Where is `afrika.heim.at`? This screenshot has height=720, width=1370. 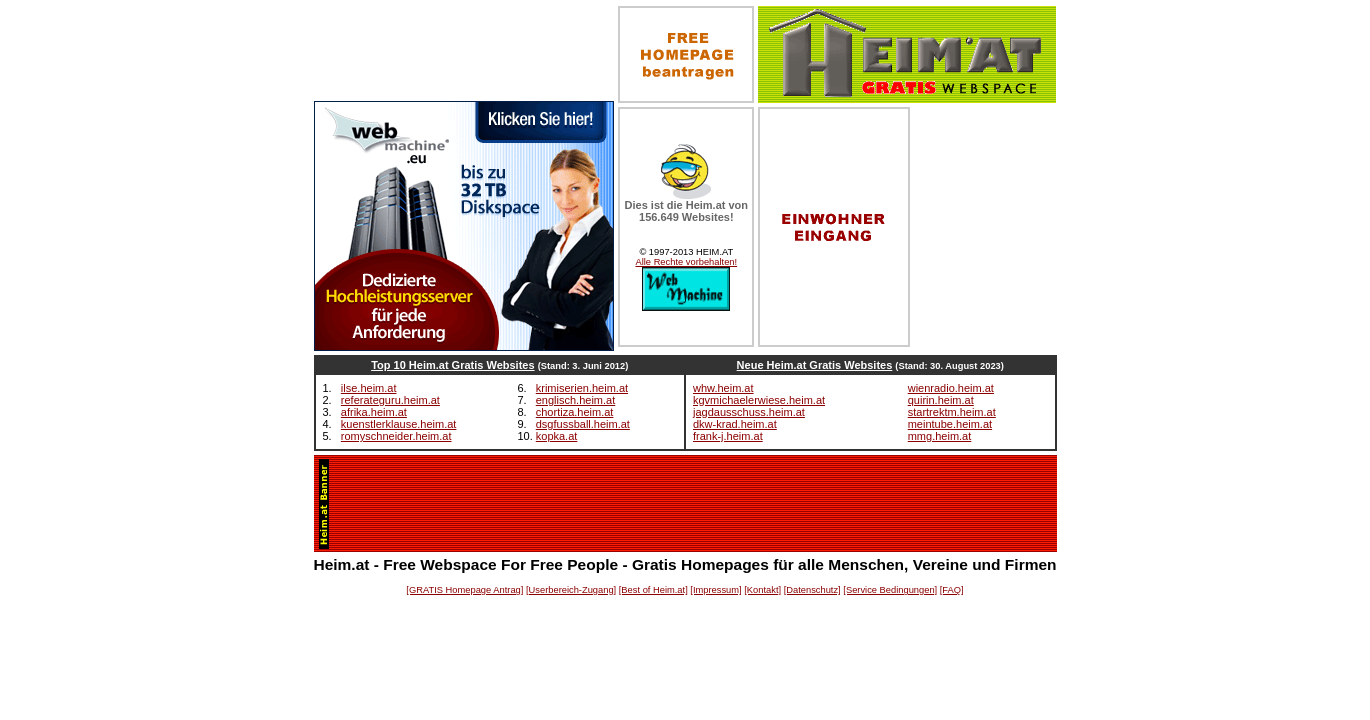 afrika.heim.at is located at coordinates (374, 412).